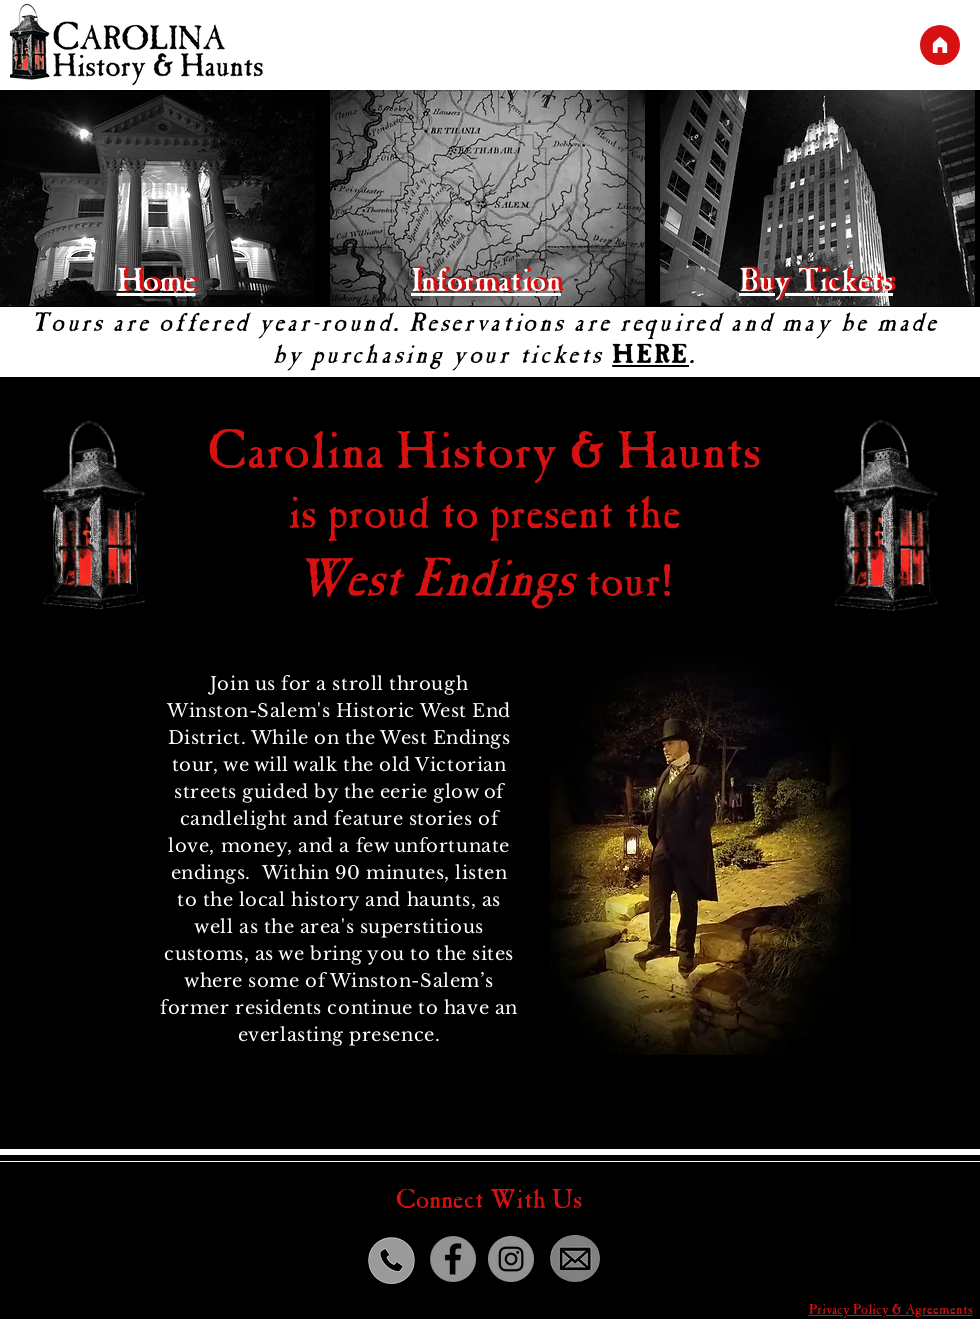 Image resolution: width=980 pixels, height=1319 pixels. Describe the element at coordinates (511, 1259) in the screenshot. I see `[Instagram]` at that location.